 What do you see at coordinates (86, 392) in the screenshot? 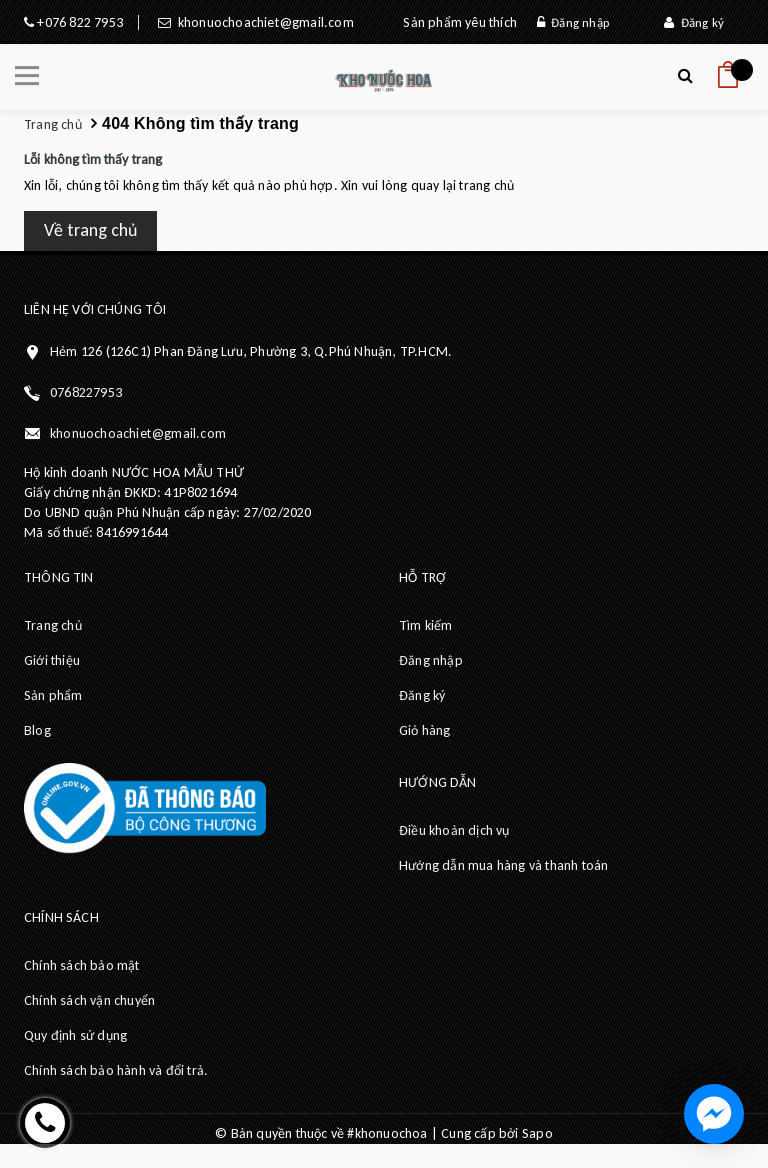
I see `0768227953` at bounding box center [86, 392].